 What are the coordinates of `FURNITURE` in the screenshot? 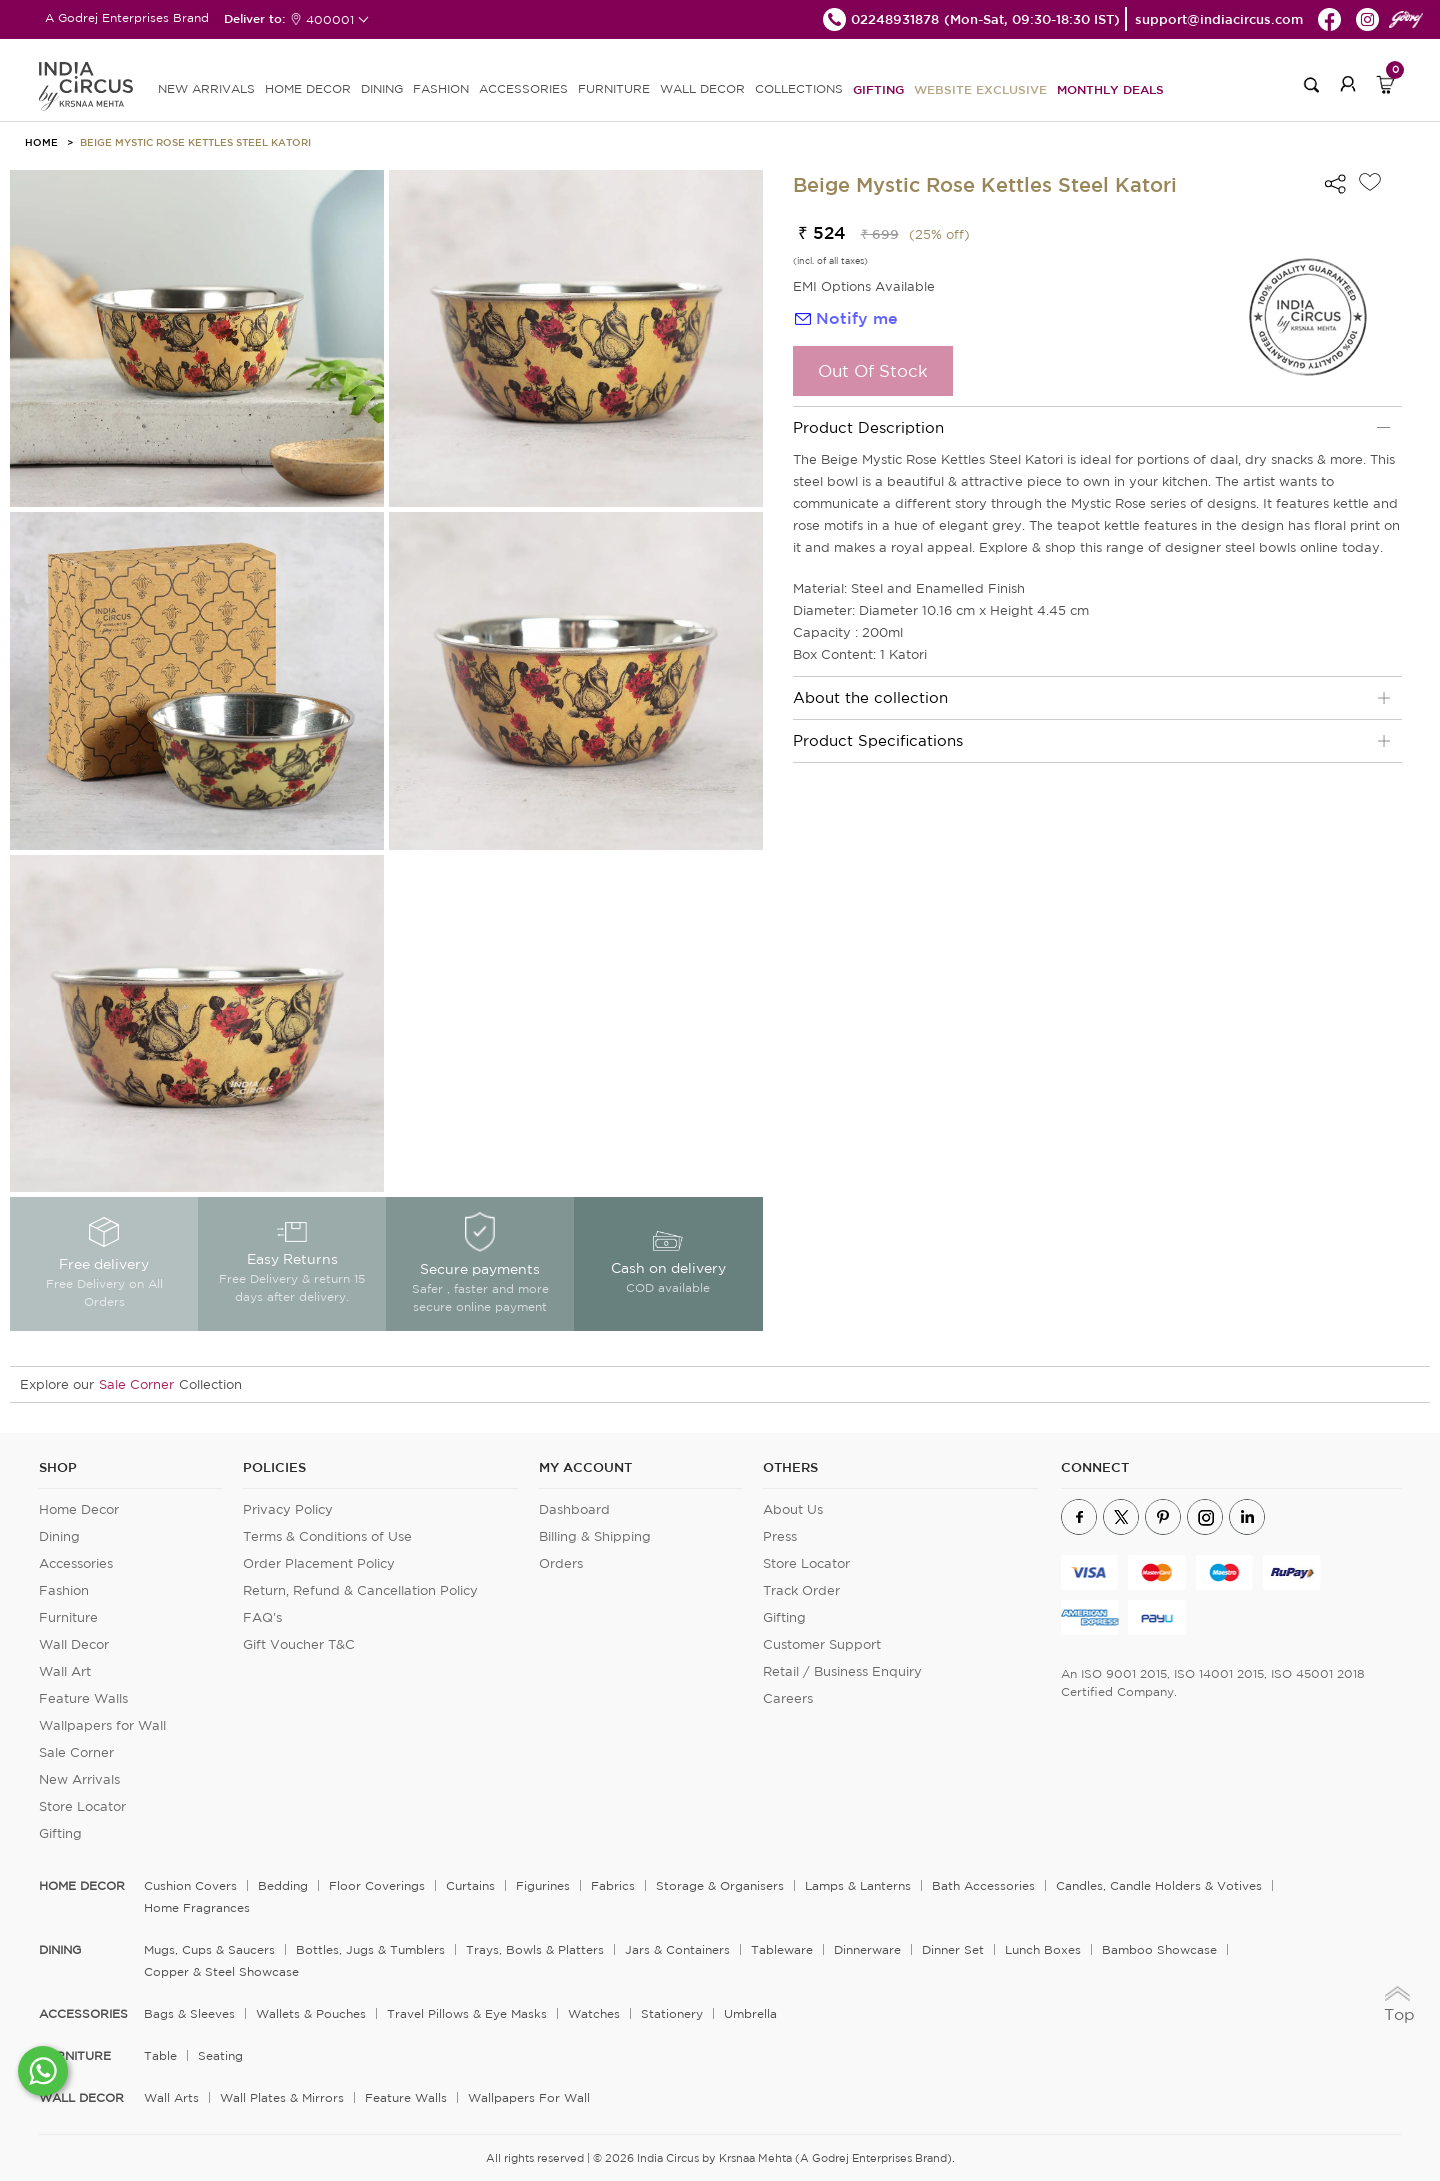 It's located at (614, 88).